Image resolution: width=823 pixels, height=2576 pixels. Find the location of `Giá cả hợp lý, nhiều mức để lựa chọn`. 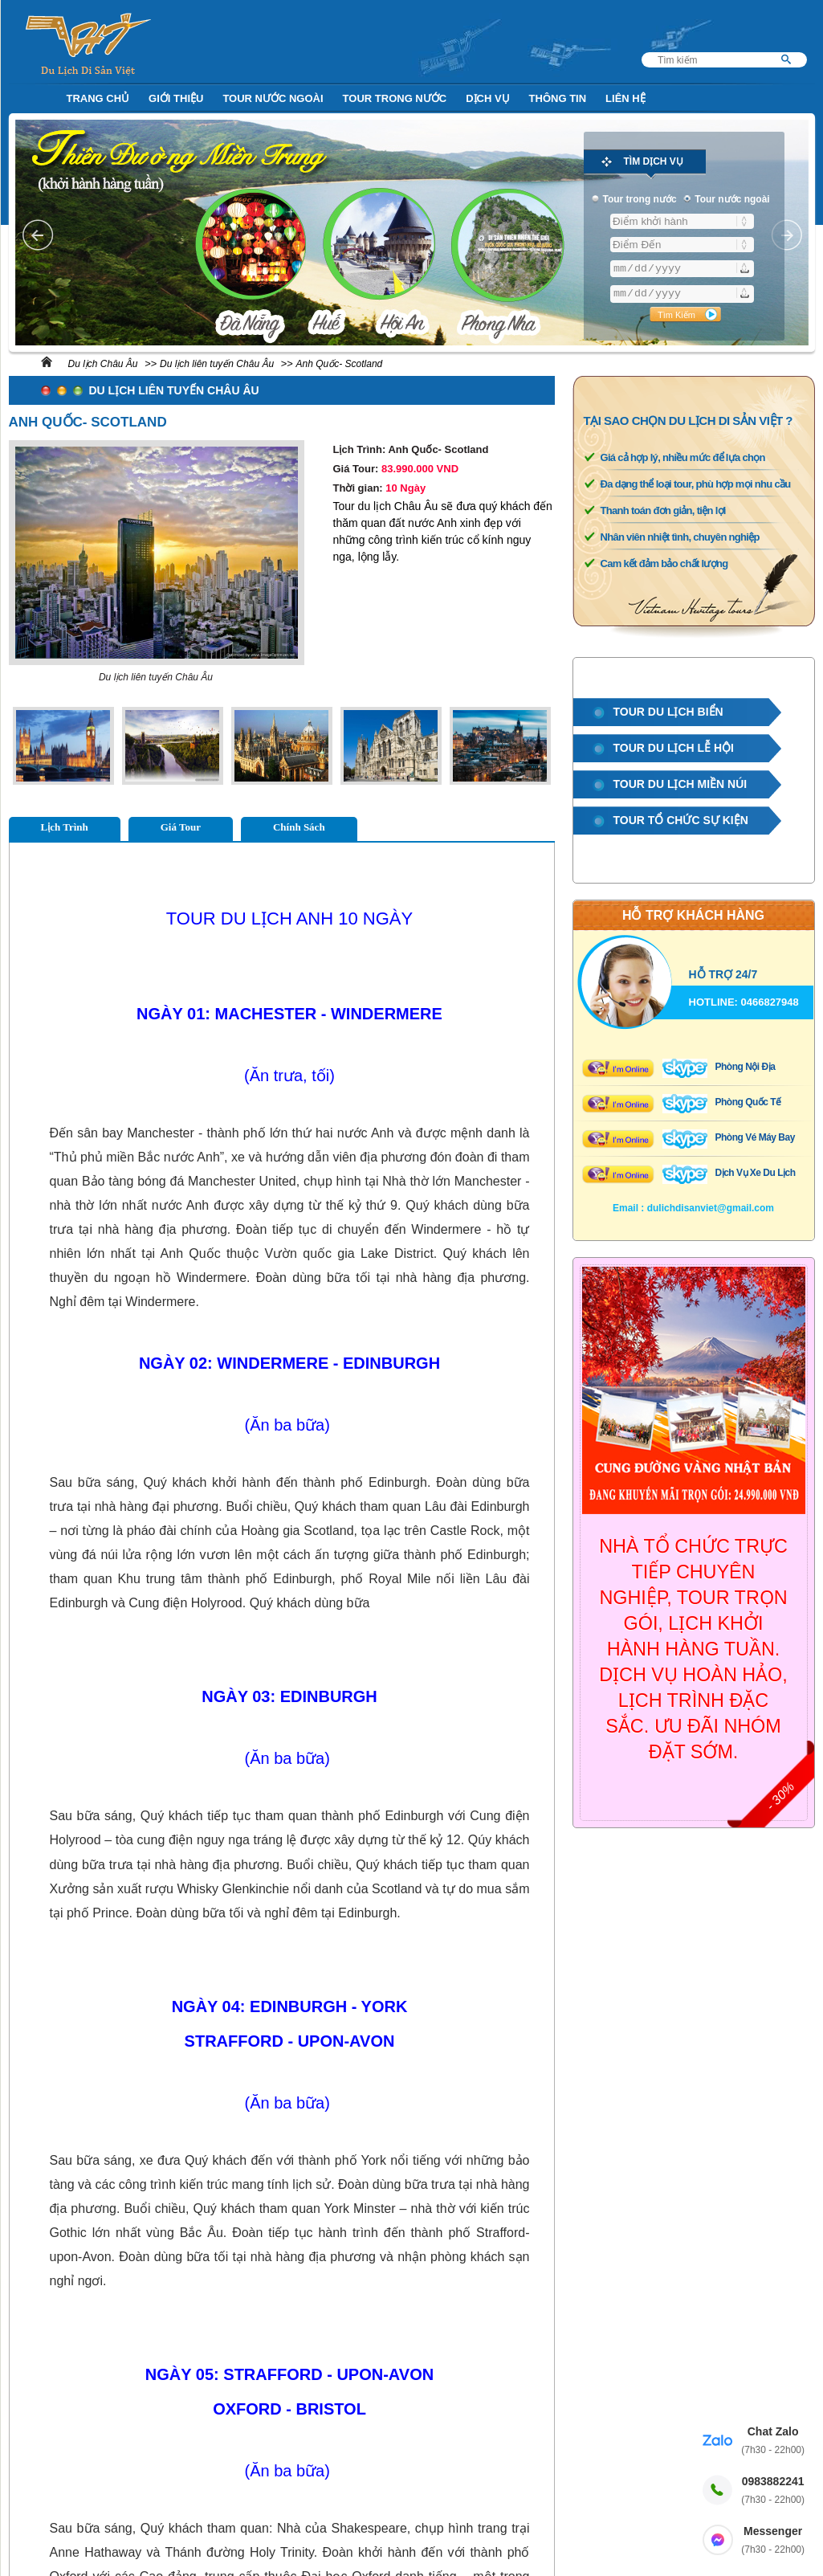

Giá cả hợp lý, nhiều mức để lựa chọn is located at coordinates (683, 457).